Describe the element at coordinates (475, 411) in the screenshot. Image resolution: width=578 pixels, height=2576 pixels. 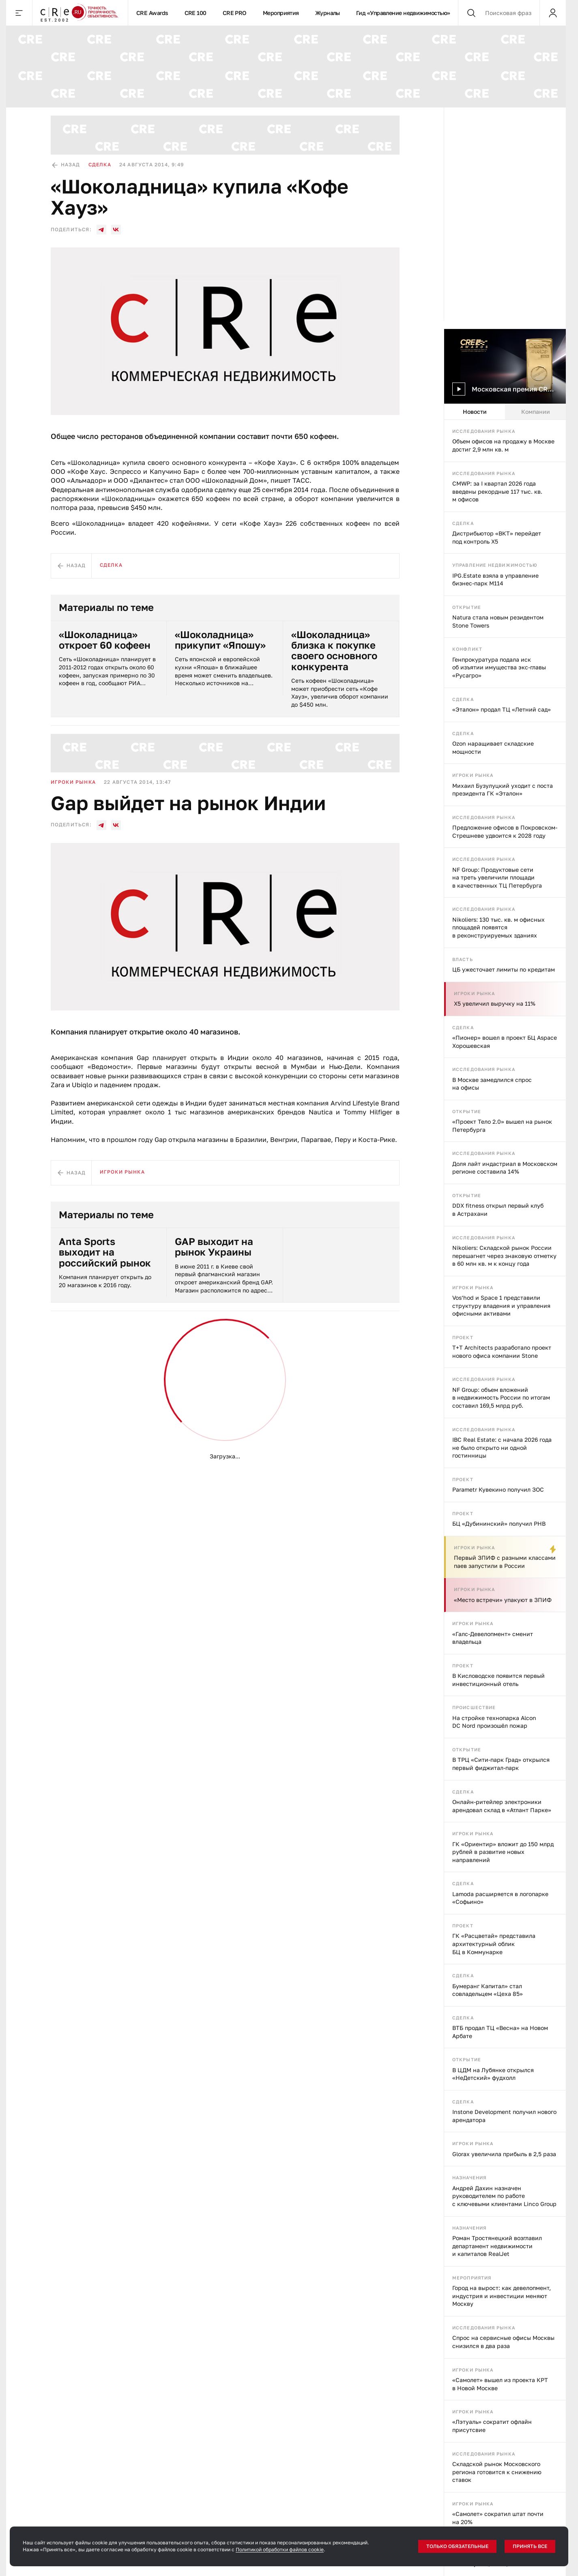
I see `Новости [tab]` at that location.